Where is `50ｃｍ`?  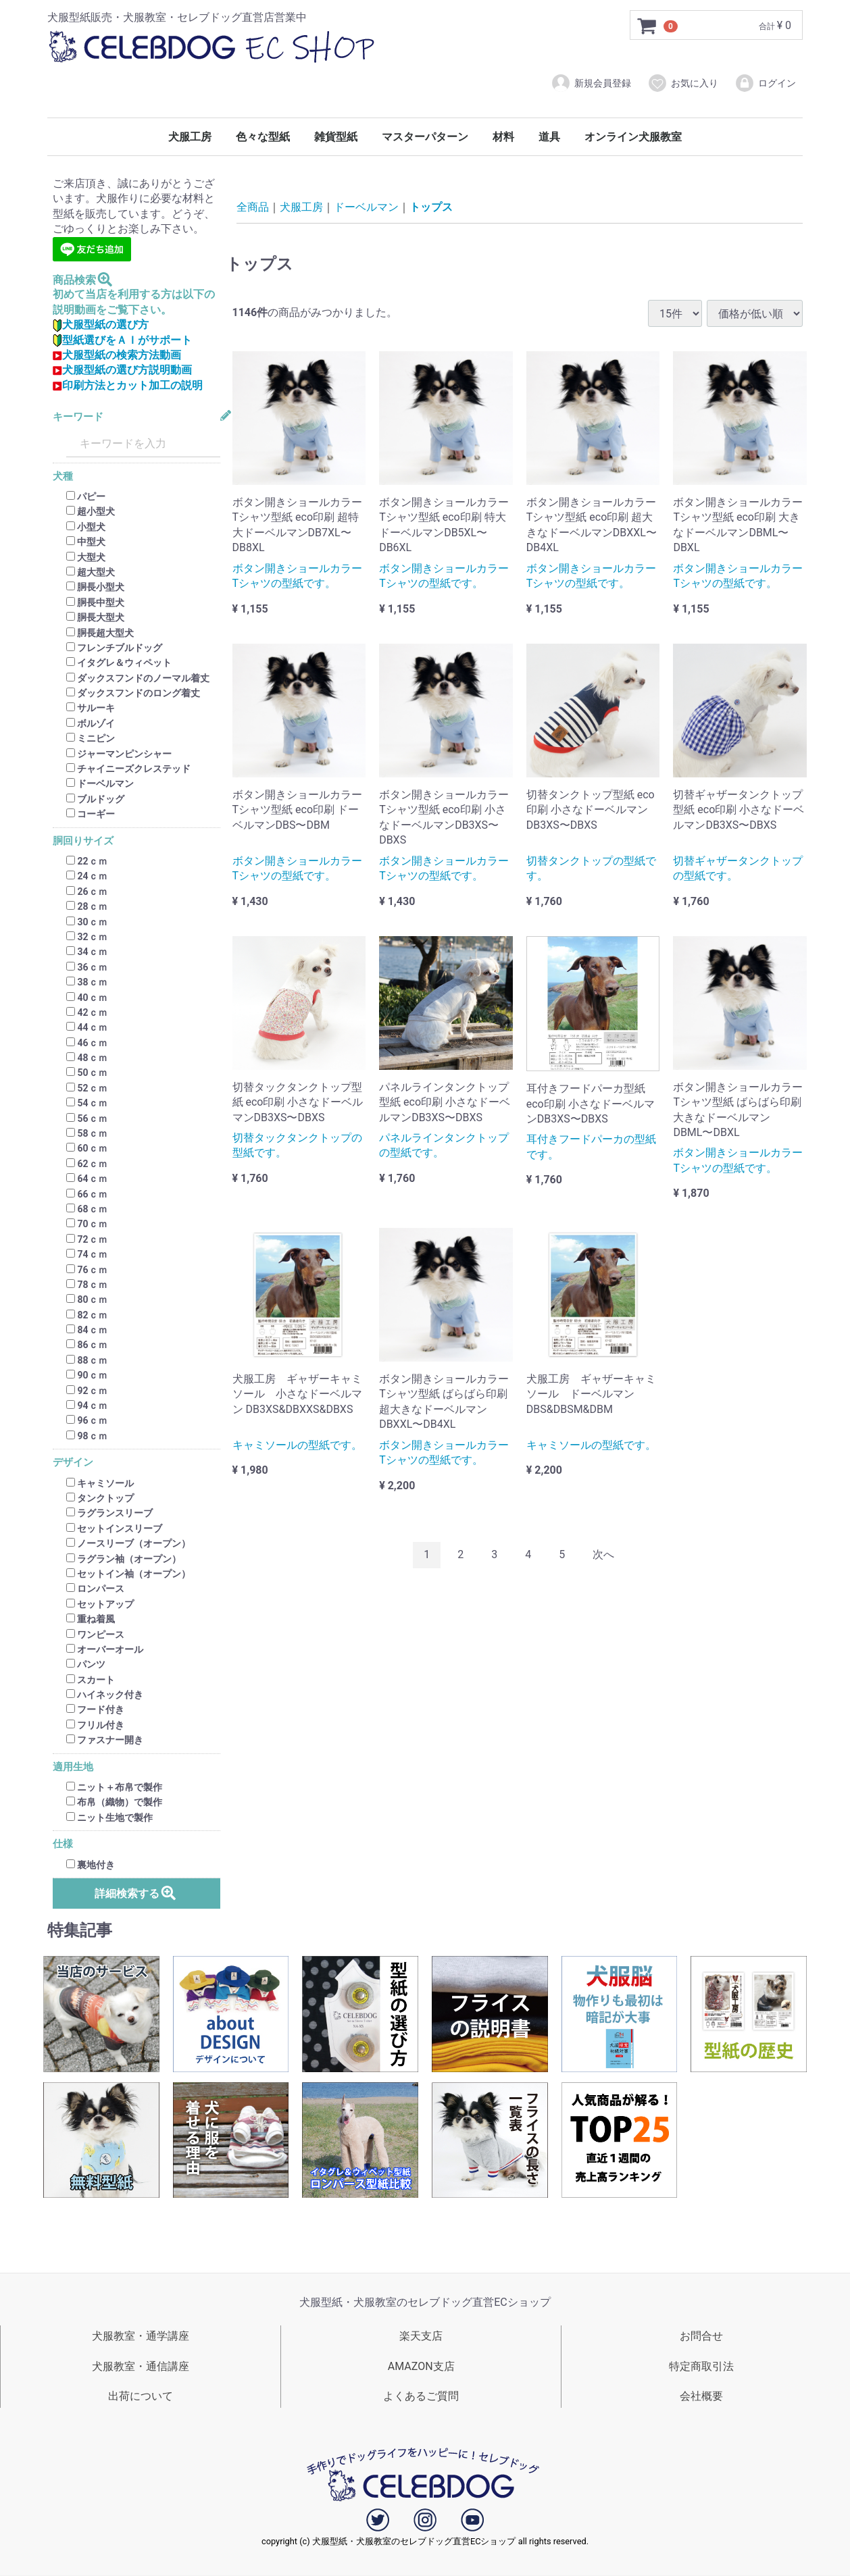
50ｃｍ is located at coordinates (86, 1073).